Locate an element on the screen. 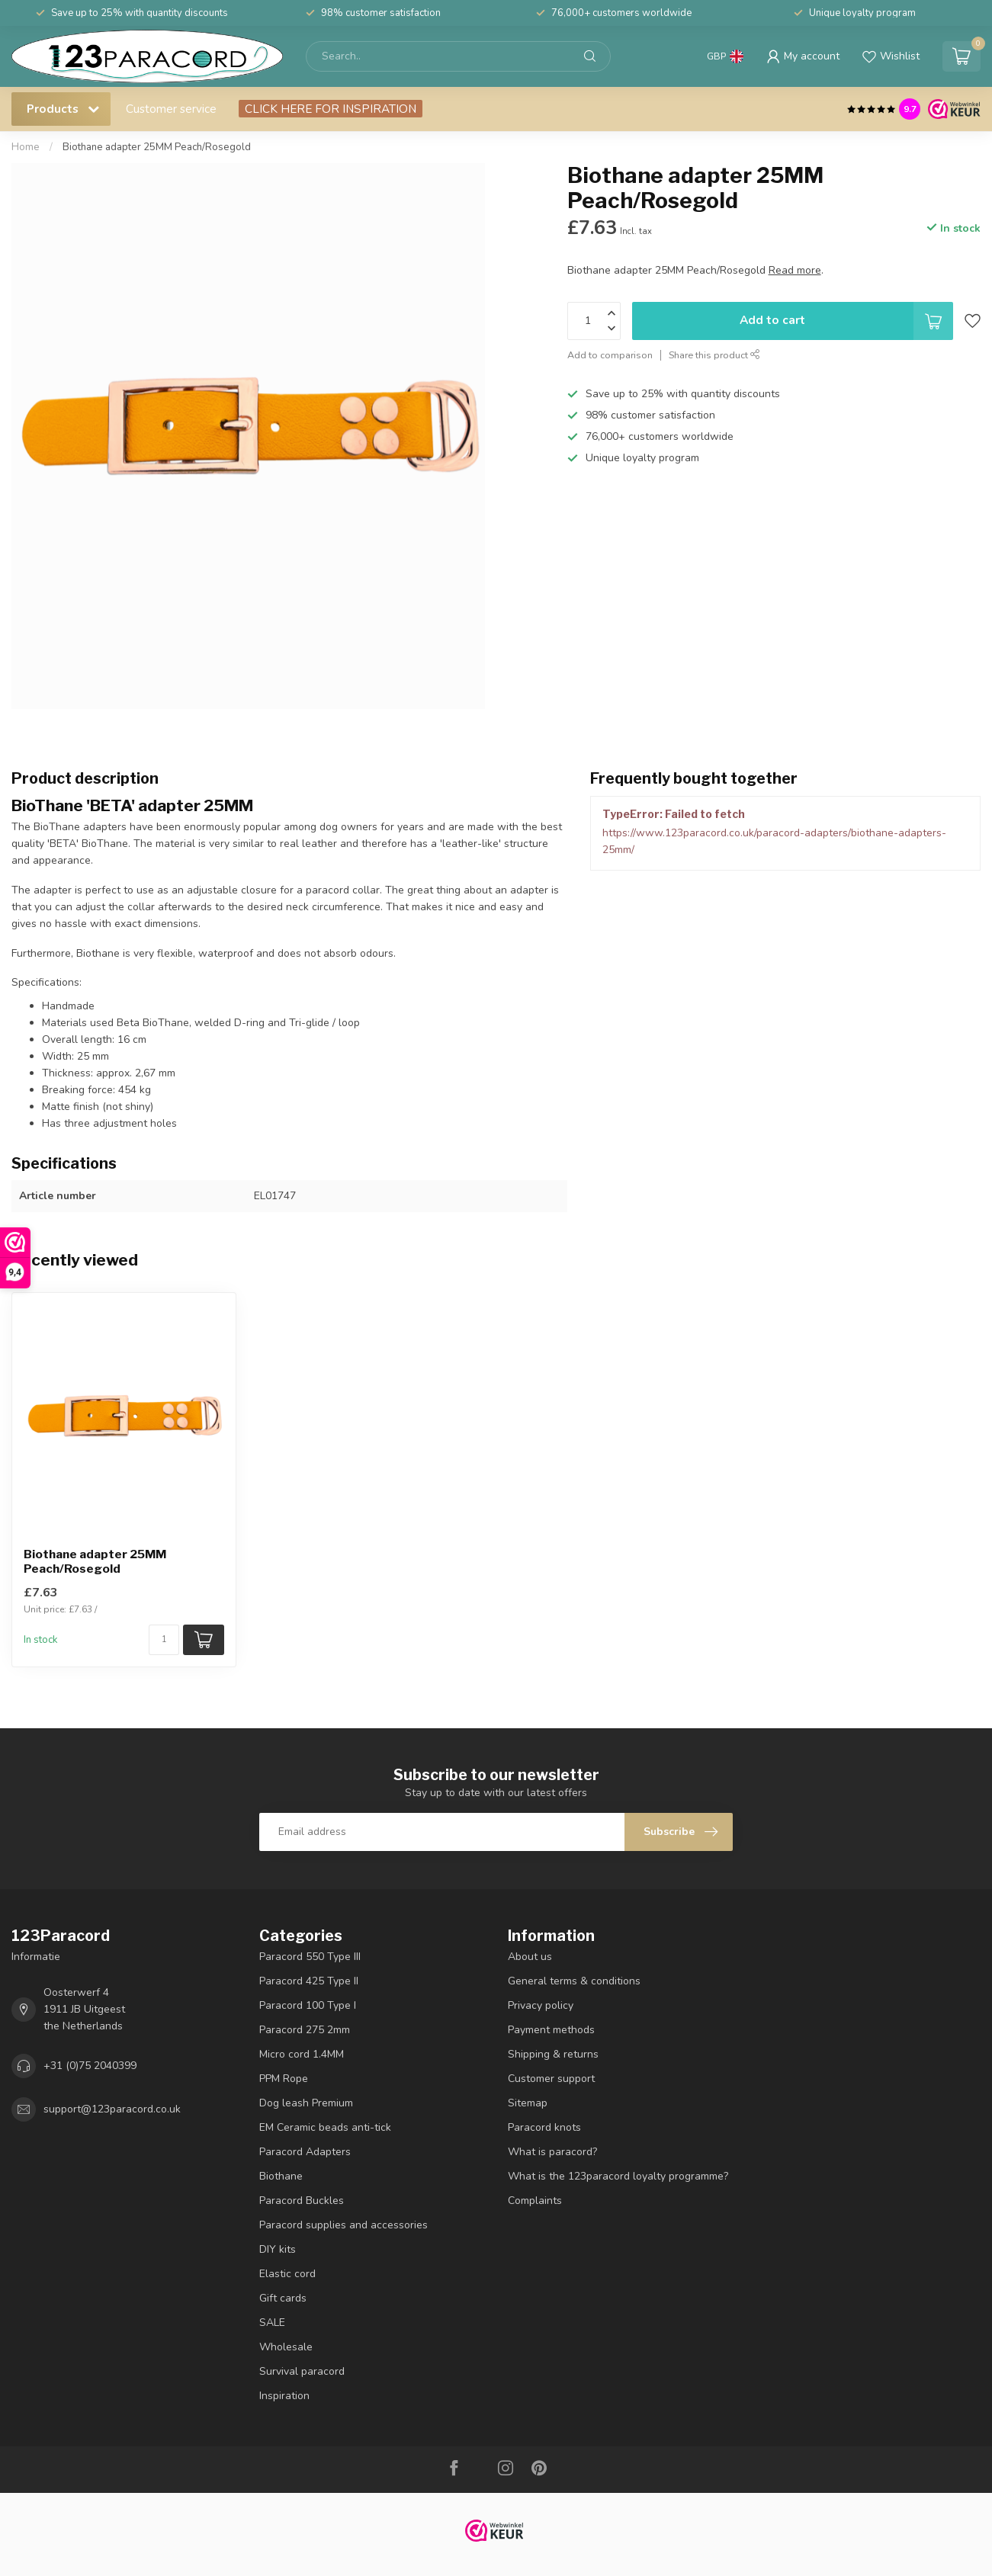 This screenshot has height=2576, width=992. support@123paracord.co.uk is located at coordinates (112, 2109).